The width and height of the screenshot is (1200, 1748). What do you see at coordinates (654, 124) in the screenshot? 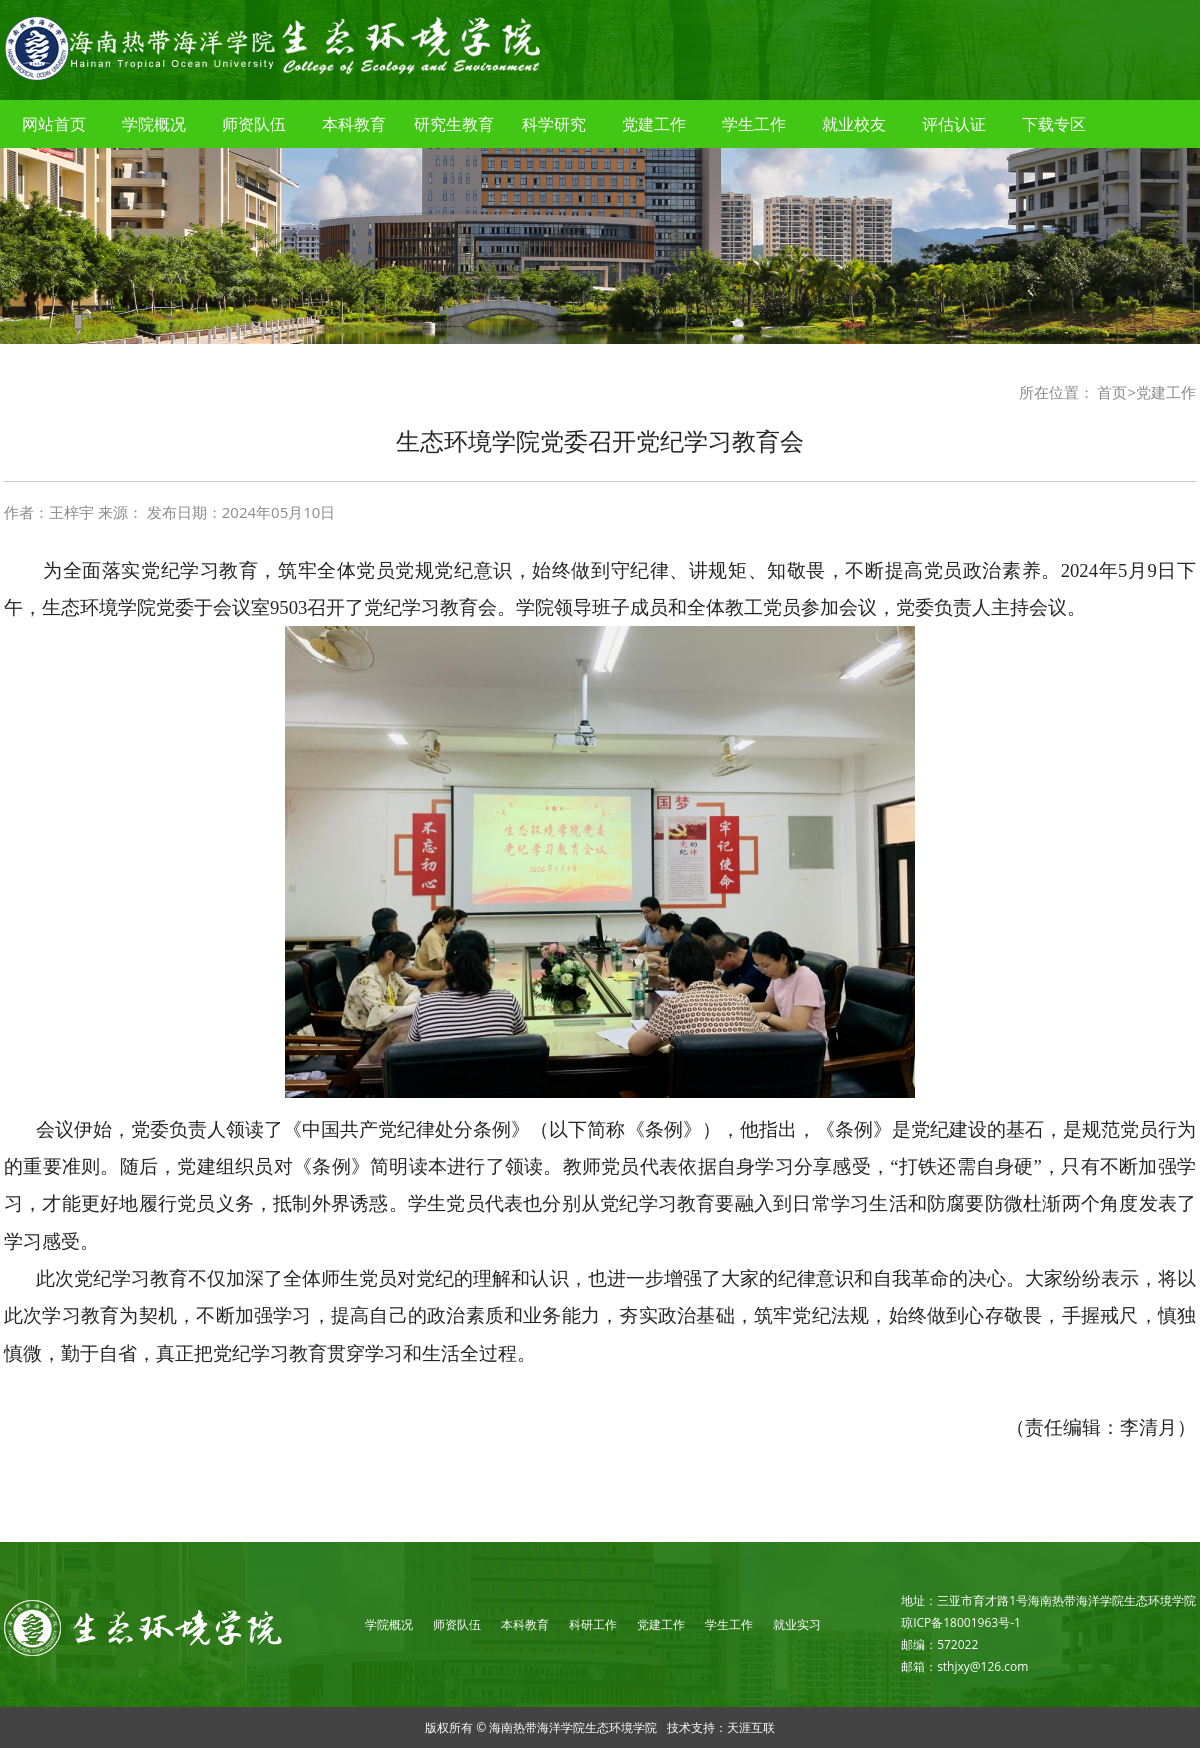
I see `党建工作` at bounding box center [654, 124].